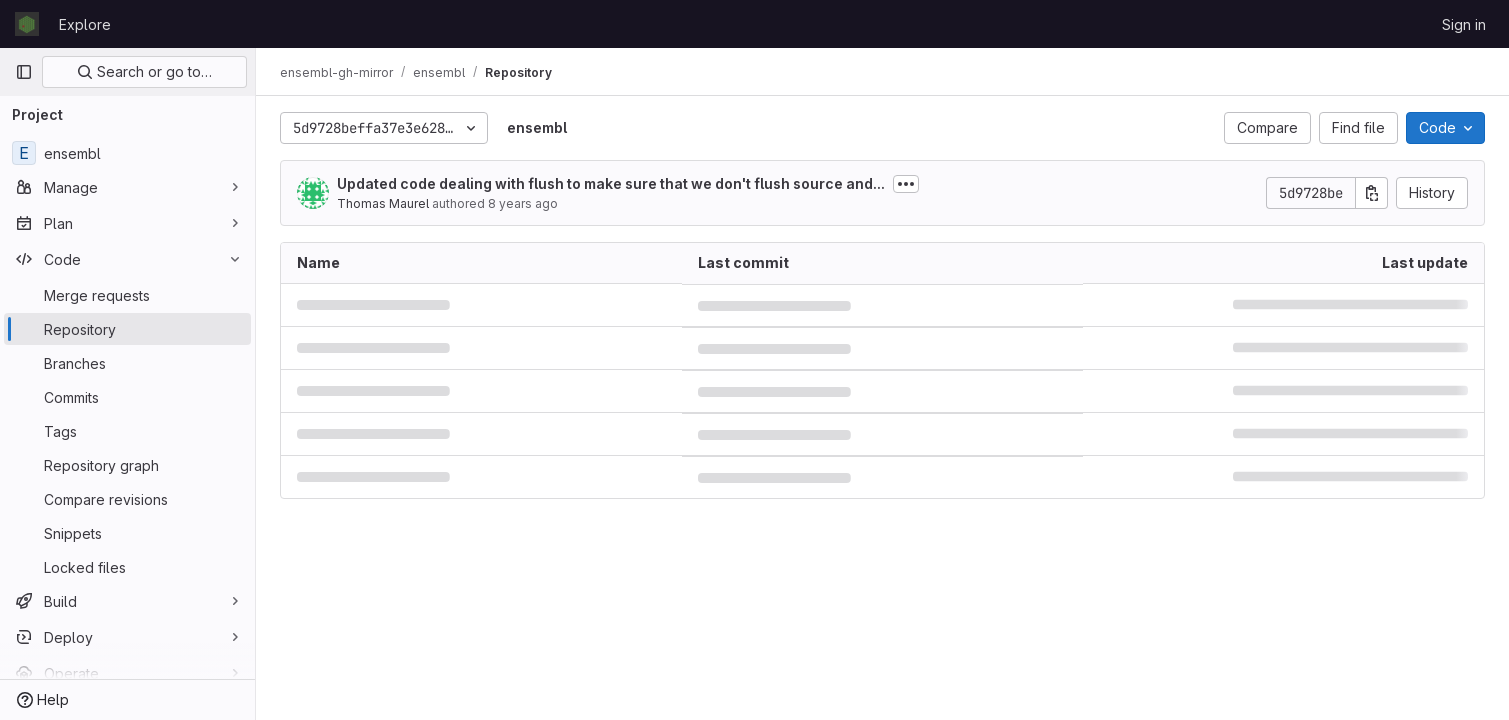  I want to click on Sign in, so click(1464, 24).